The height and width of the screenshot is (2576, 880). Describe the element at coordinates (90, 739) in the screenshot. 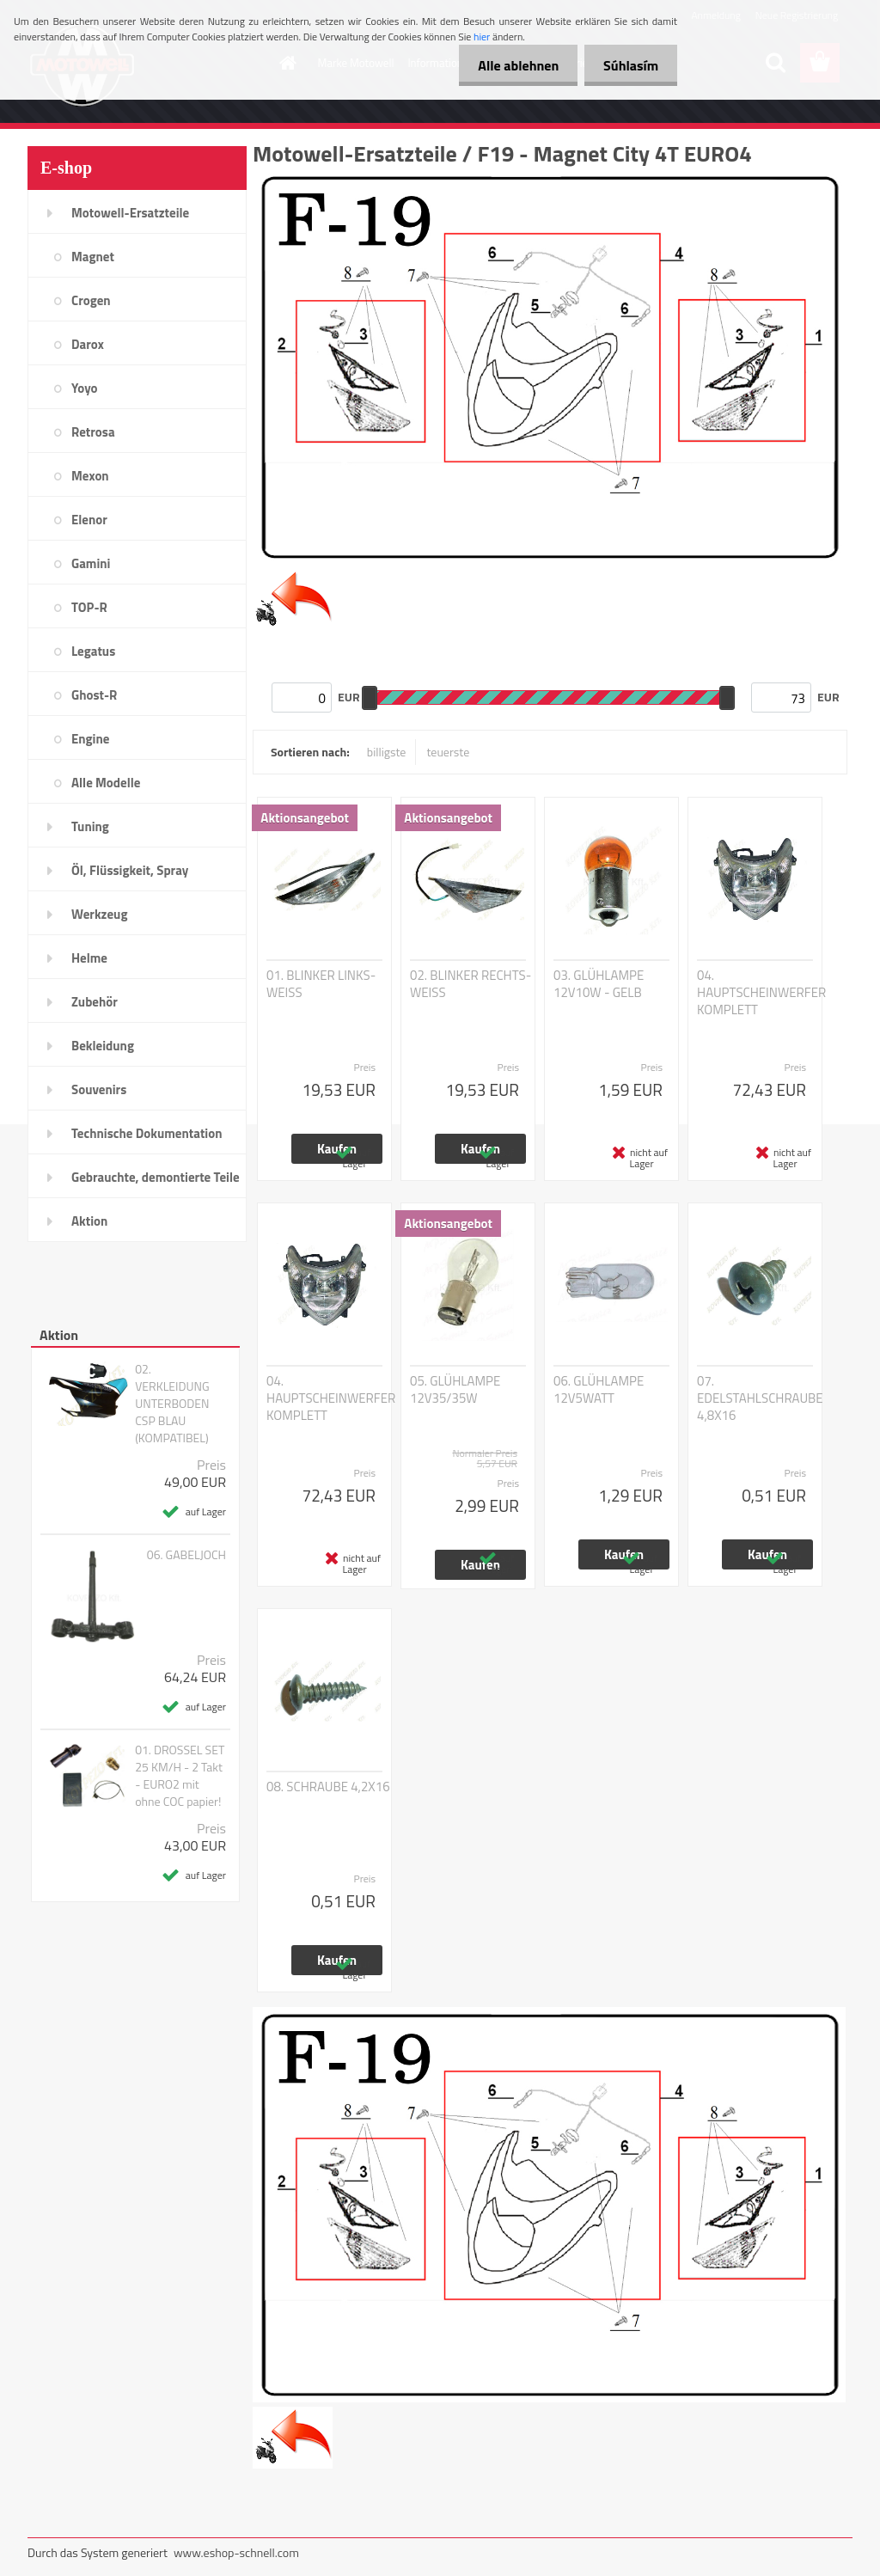

I see `Engine` at that location.